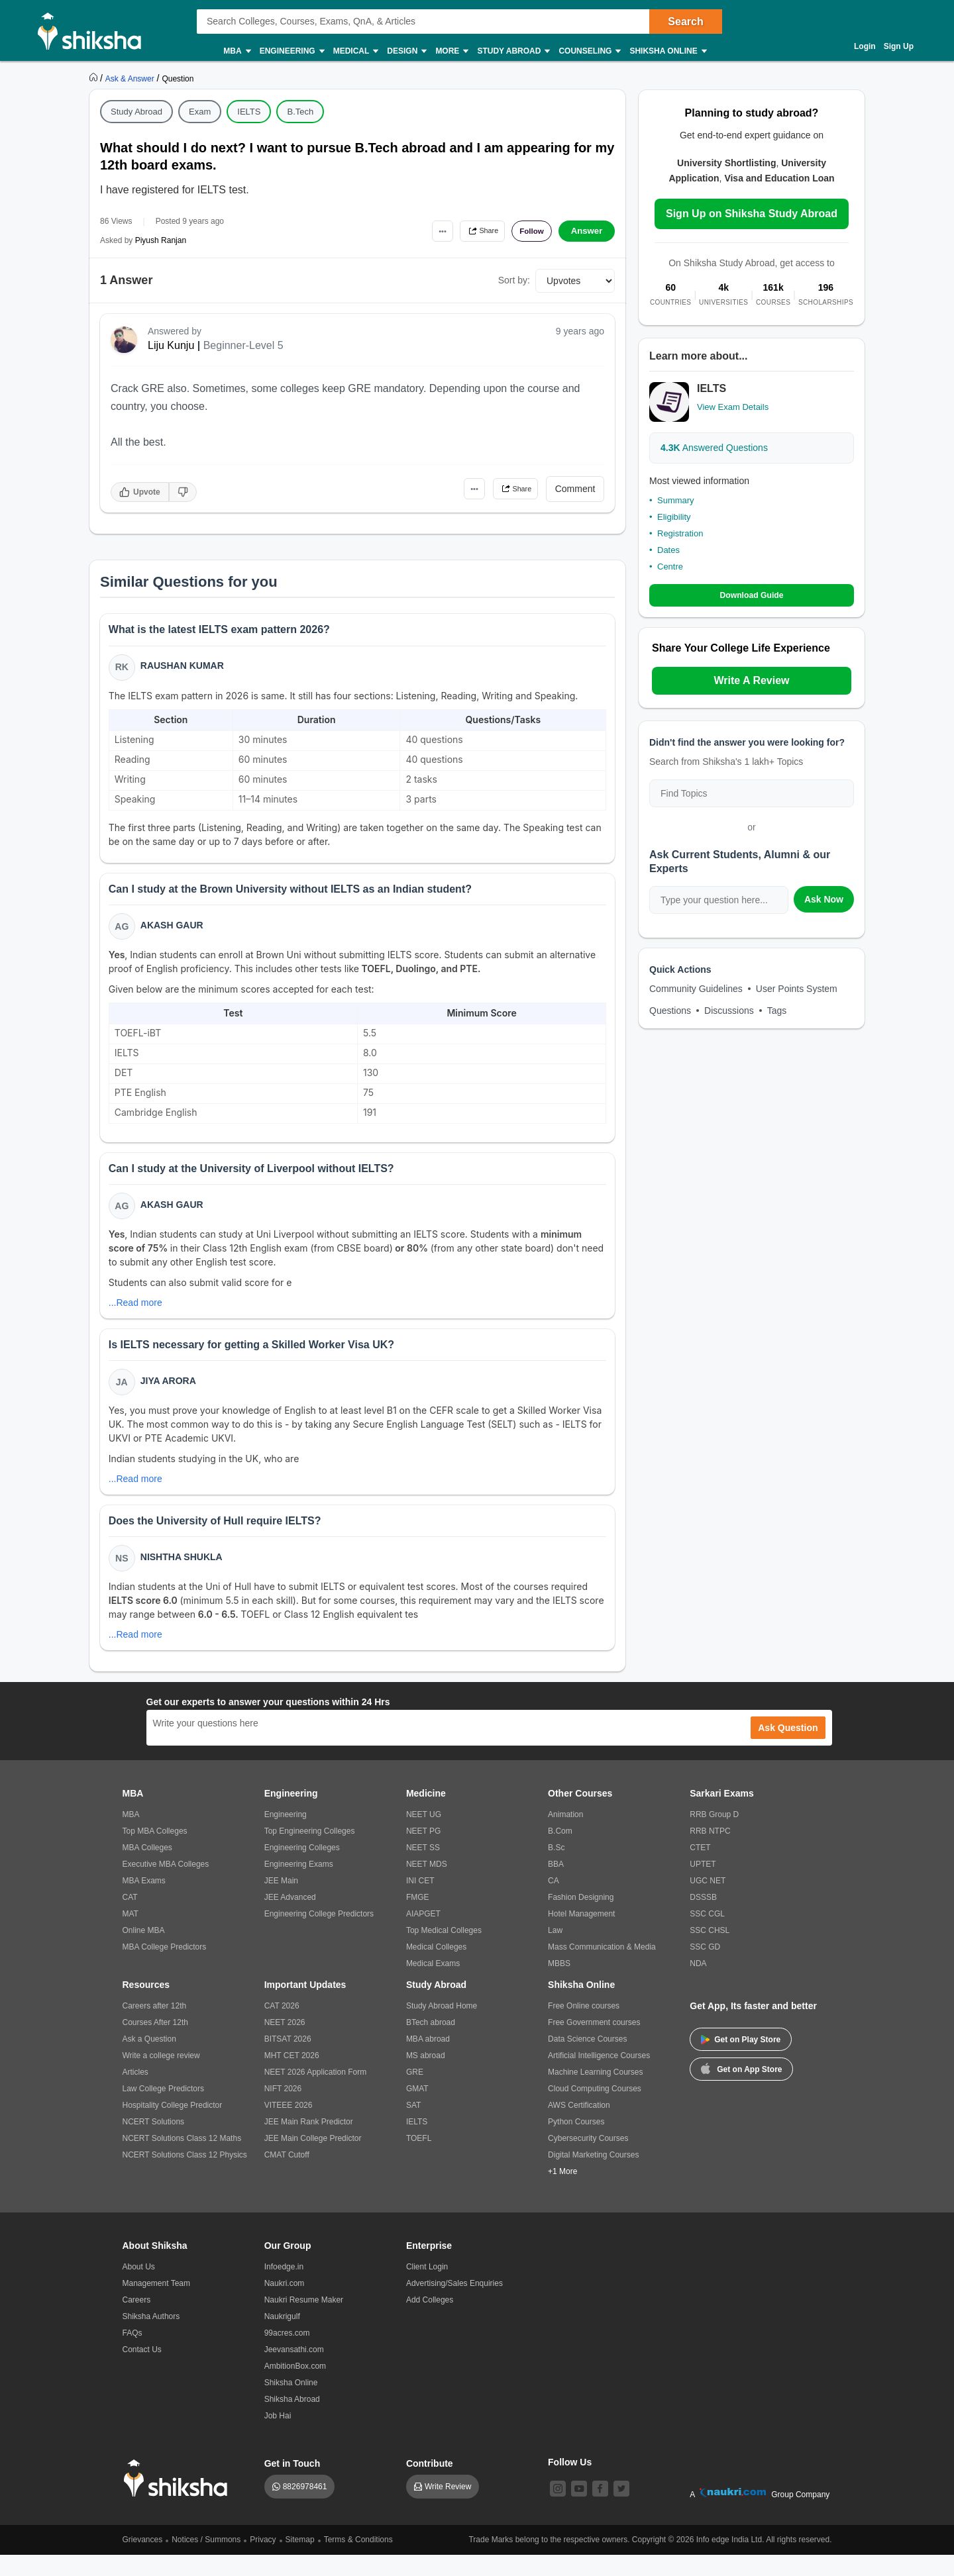 The width and height of the screenshot is (954, 2576). Describe the element at coordinates (160, 240) in the screenshot. I see `Piyush Ranjan` at that location.